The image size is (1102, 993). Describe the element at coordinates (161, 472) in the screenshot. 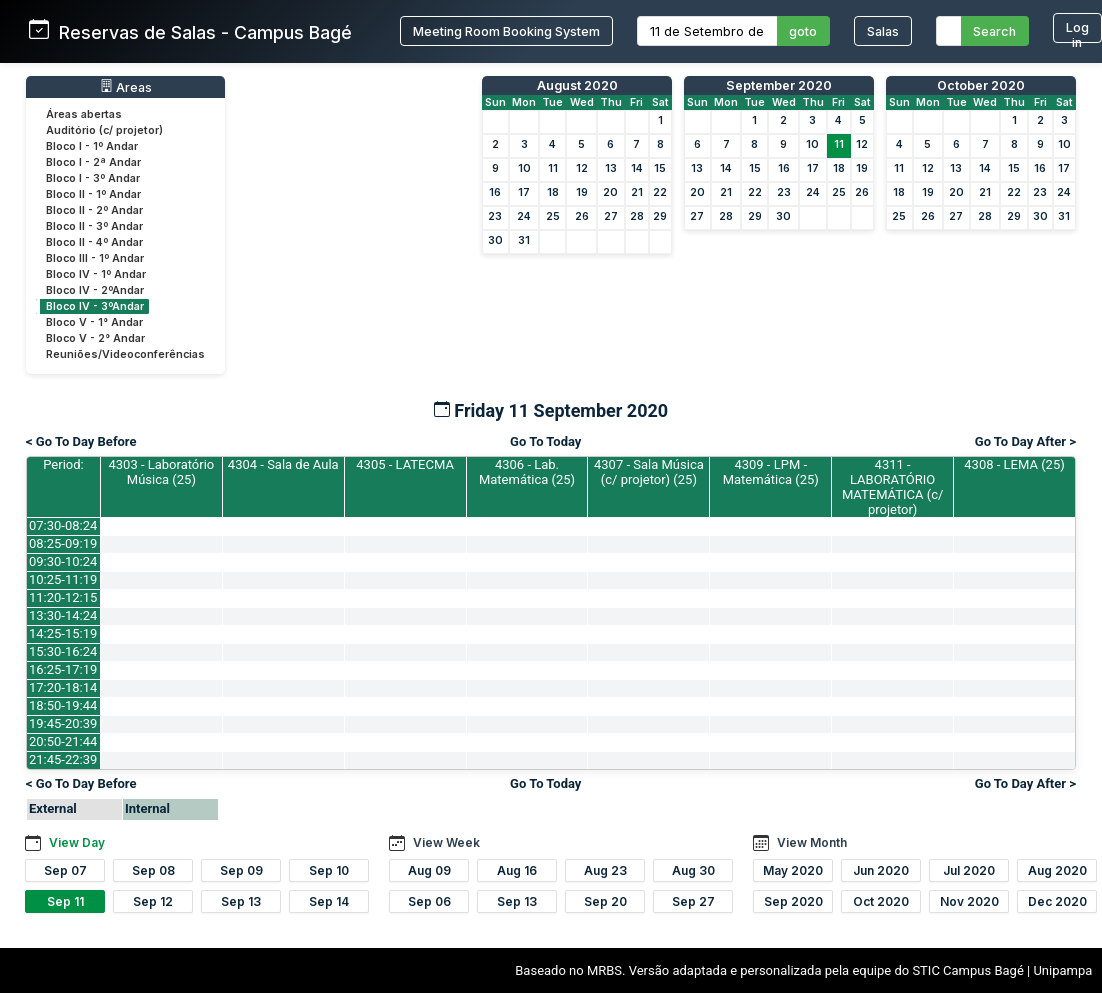

I see `4303 - Laboratório Música (25)` at that location.